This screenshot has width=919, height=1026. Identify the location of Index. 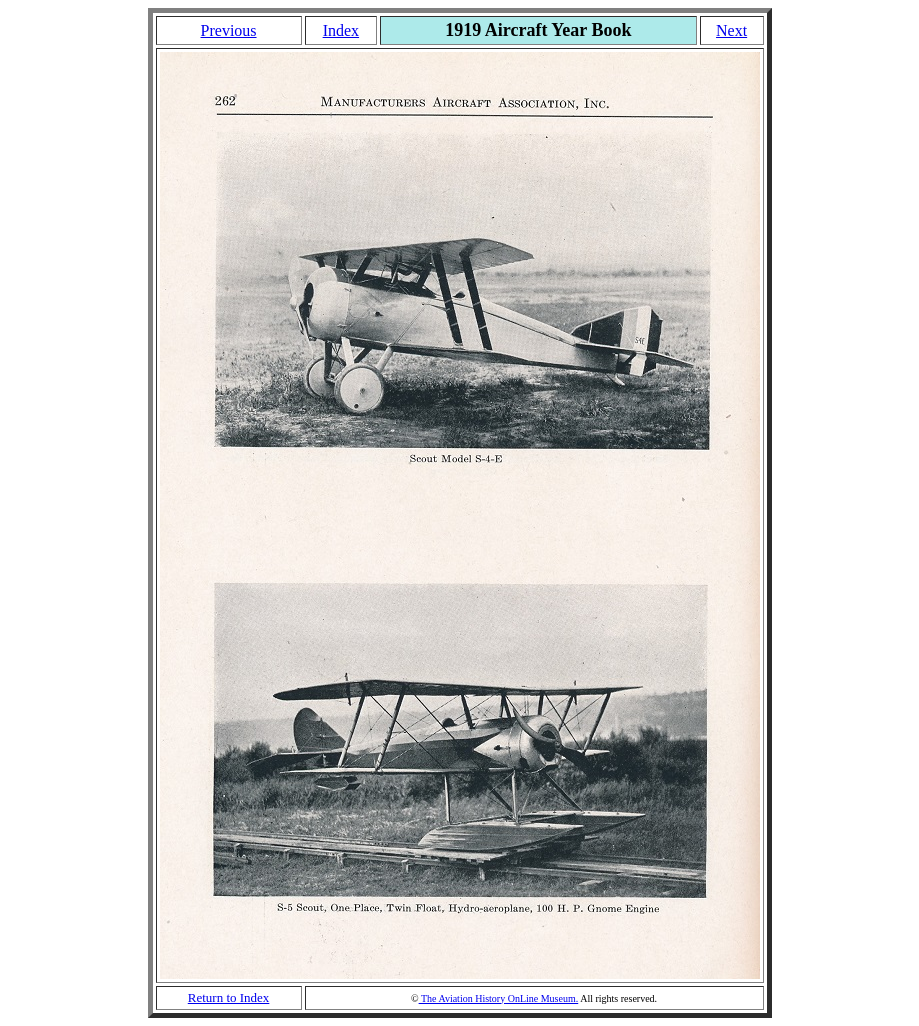
(341, 30).